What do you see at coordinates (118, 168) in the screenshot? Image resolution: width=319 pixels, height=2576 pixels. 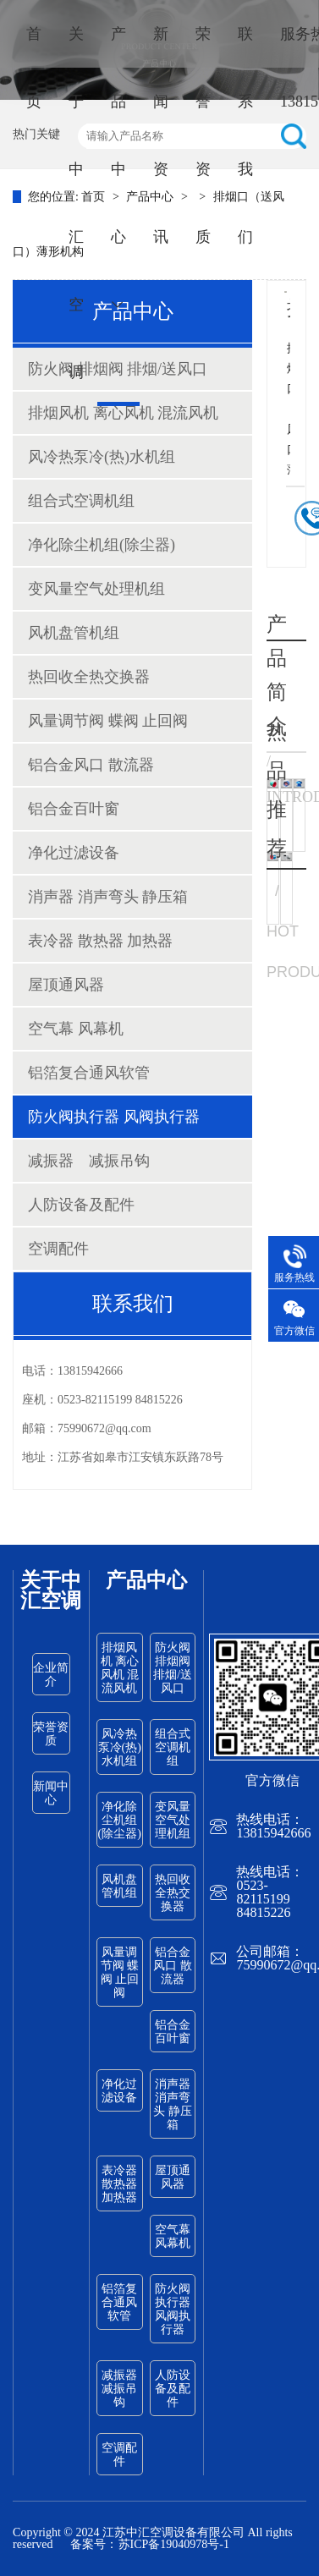 I see `产品中心` at bounding box center [118, 168].